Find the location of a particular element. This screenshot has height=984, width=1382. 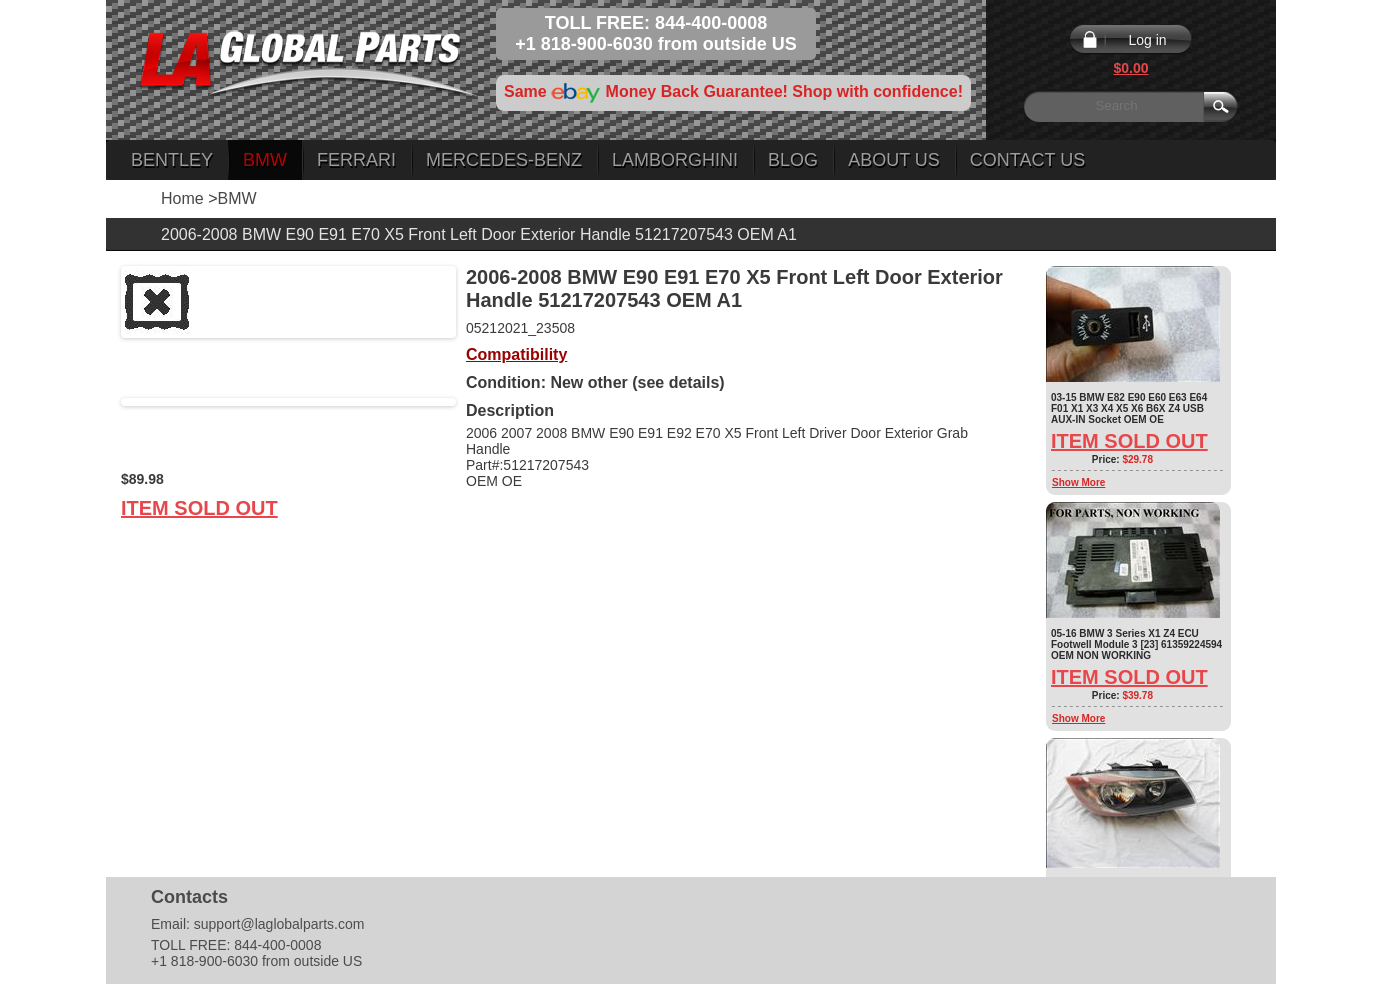

Show More is located at coordinates (1078, 482).